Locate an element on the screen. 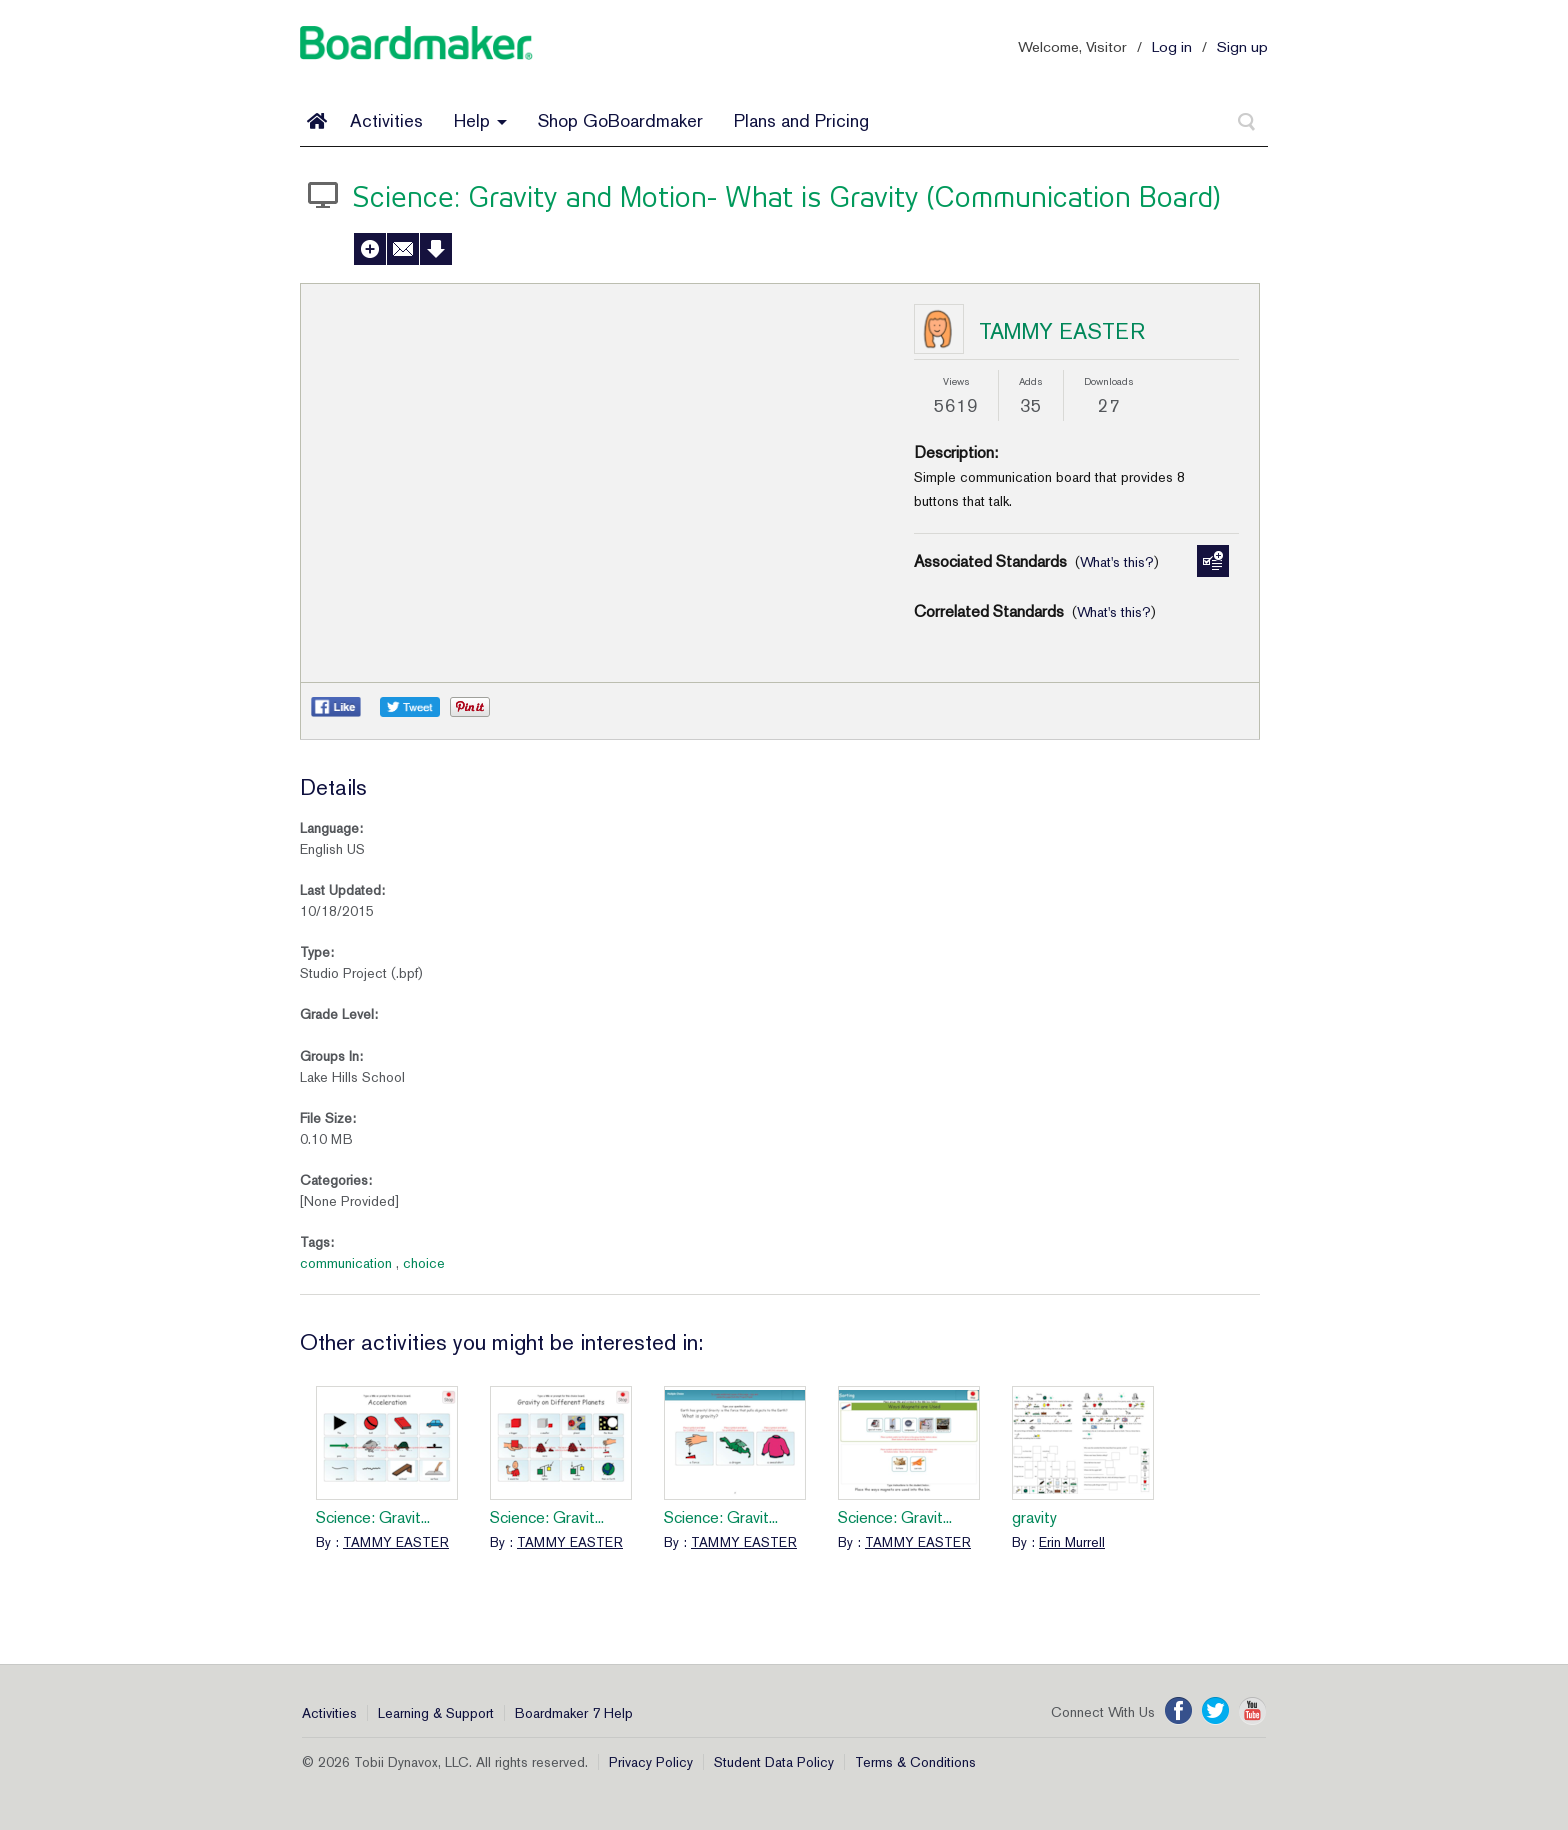 This screenshot has height=1830, width=1568. Add to My Activities is located at coordinates (370, 249).